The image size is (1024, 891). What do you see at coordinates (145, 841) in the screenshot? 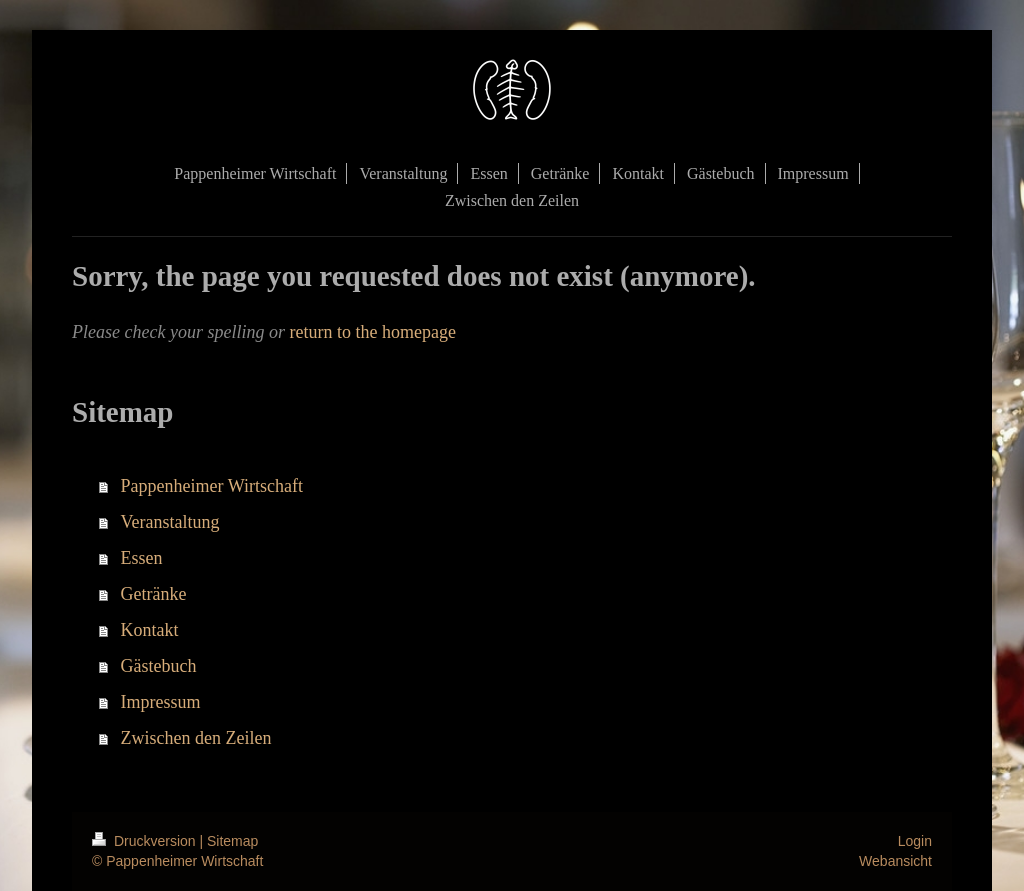
I see `Druckversion` at bounding box center [145, 841].